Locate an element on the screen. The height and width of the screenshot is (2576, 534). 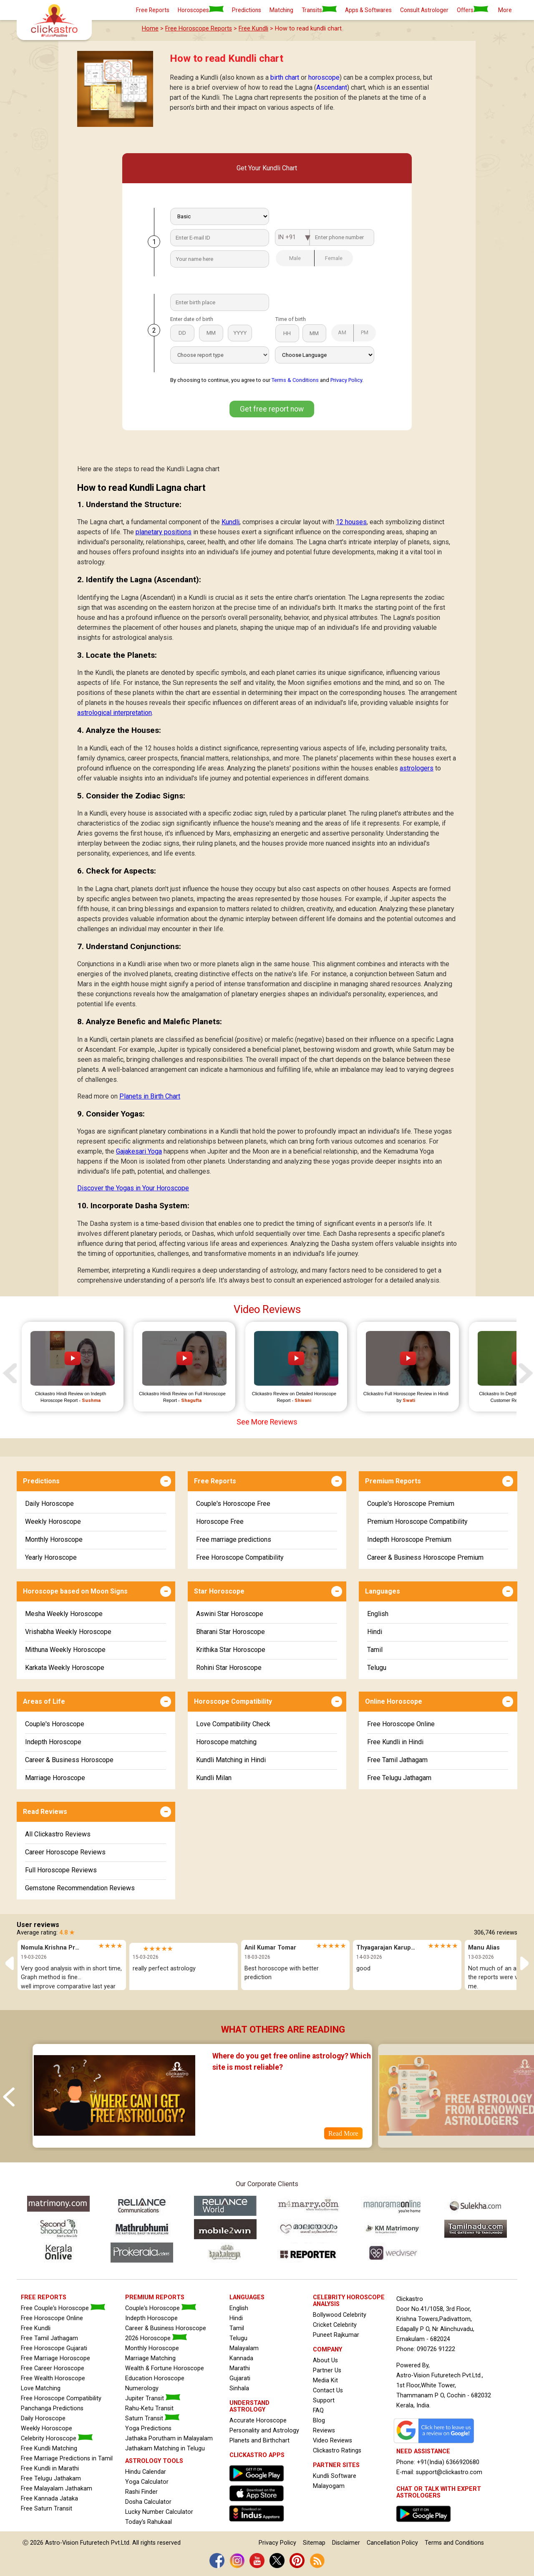
Video Reviews is located at coordinates (332, 2440).